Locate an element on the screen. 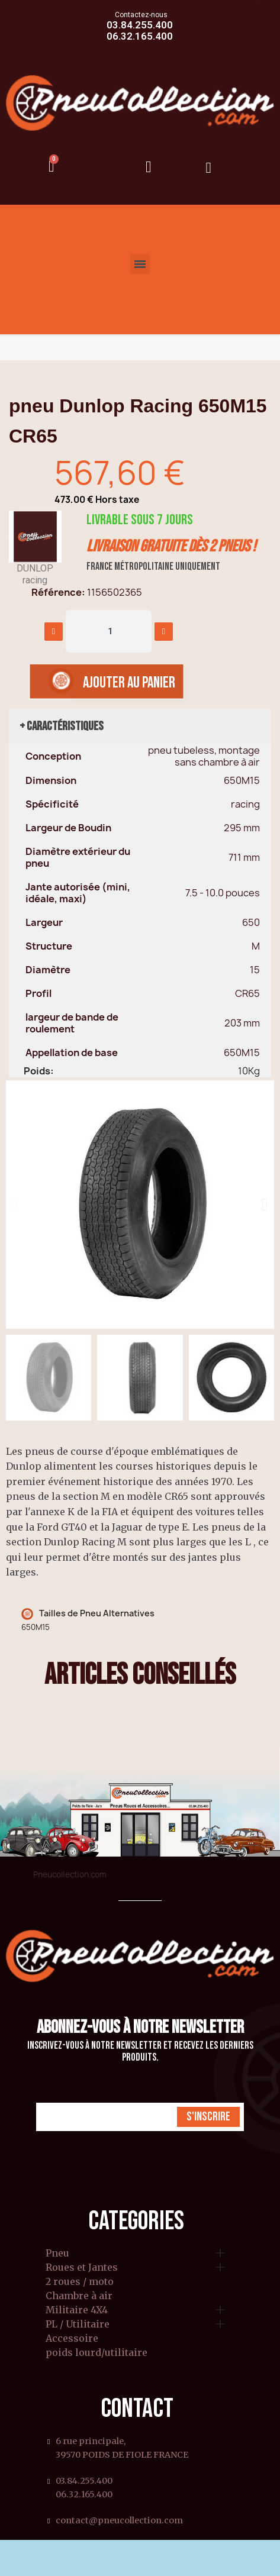  Pneu is located at coordinates (57, 2253).